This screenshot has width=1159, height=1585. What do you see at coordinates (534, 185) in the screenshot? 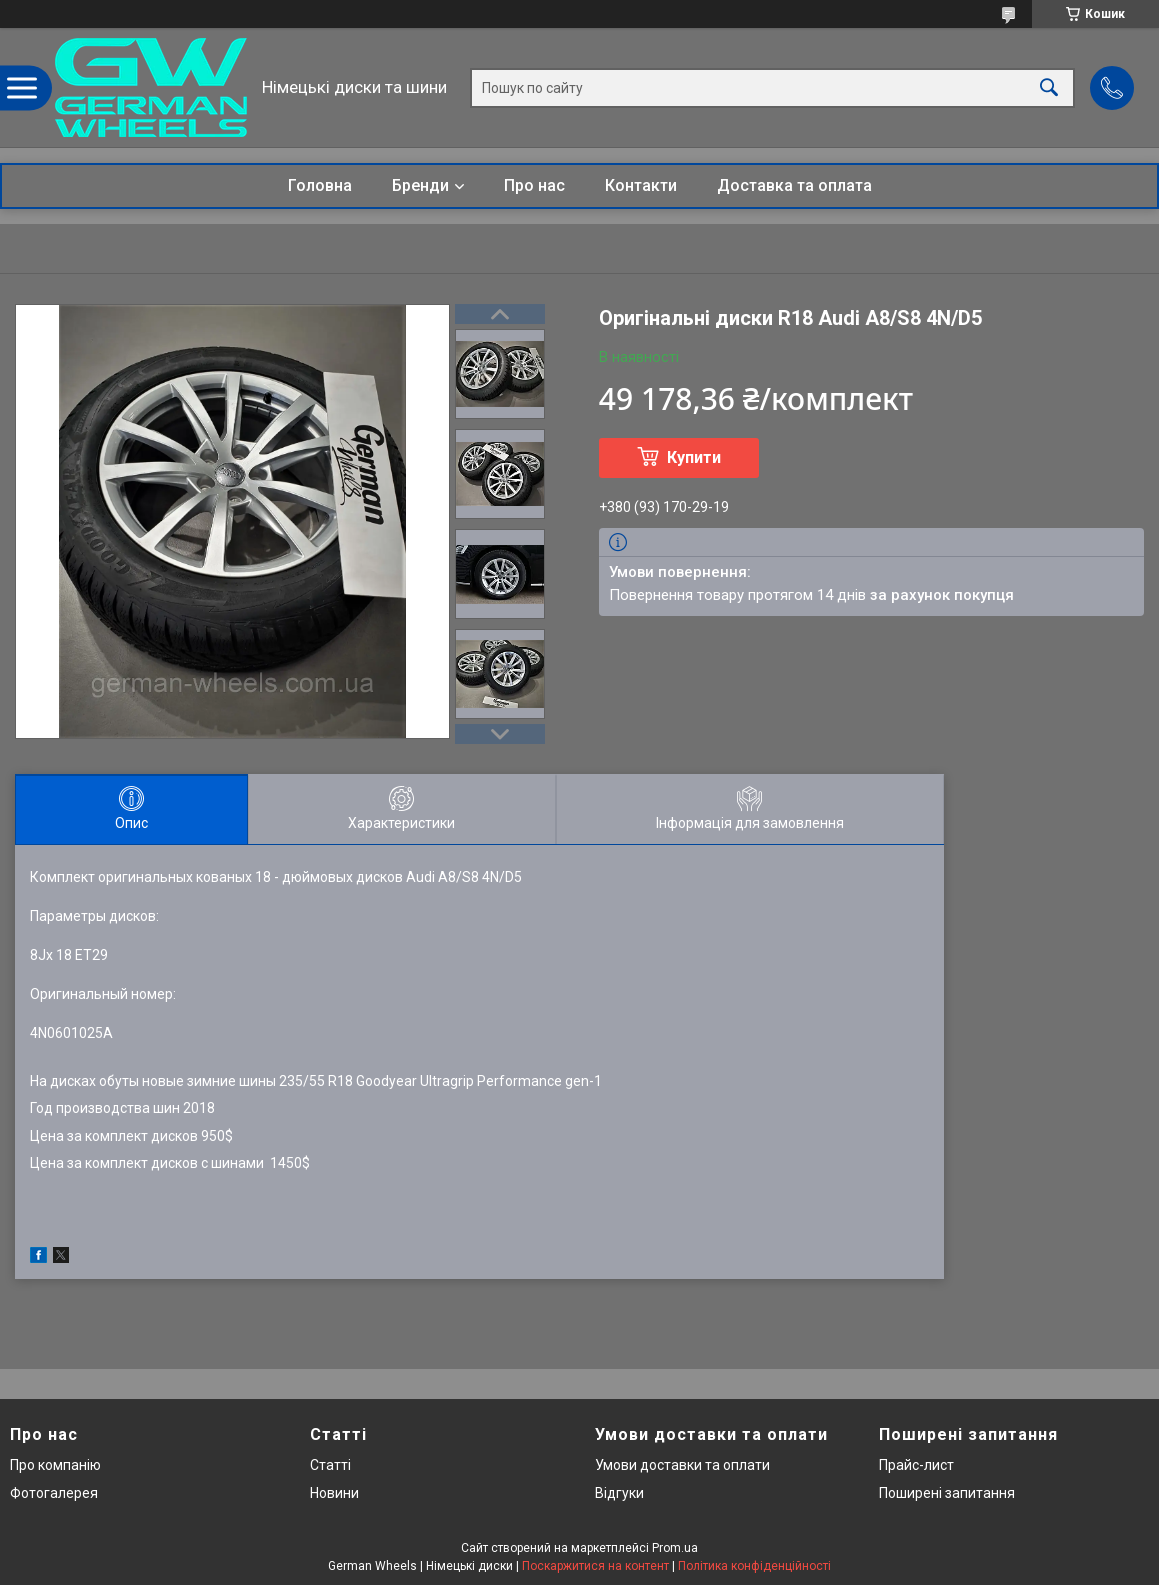
I see `Про нас` at bounding box center [534, 185].